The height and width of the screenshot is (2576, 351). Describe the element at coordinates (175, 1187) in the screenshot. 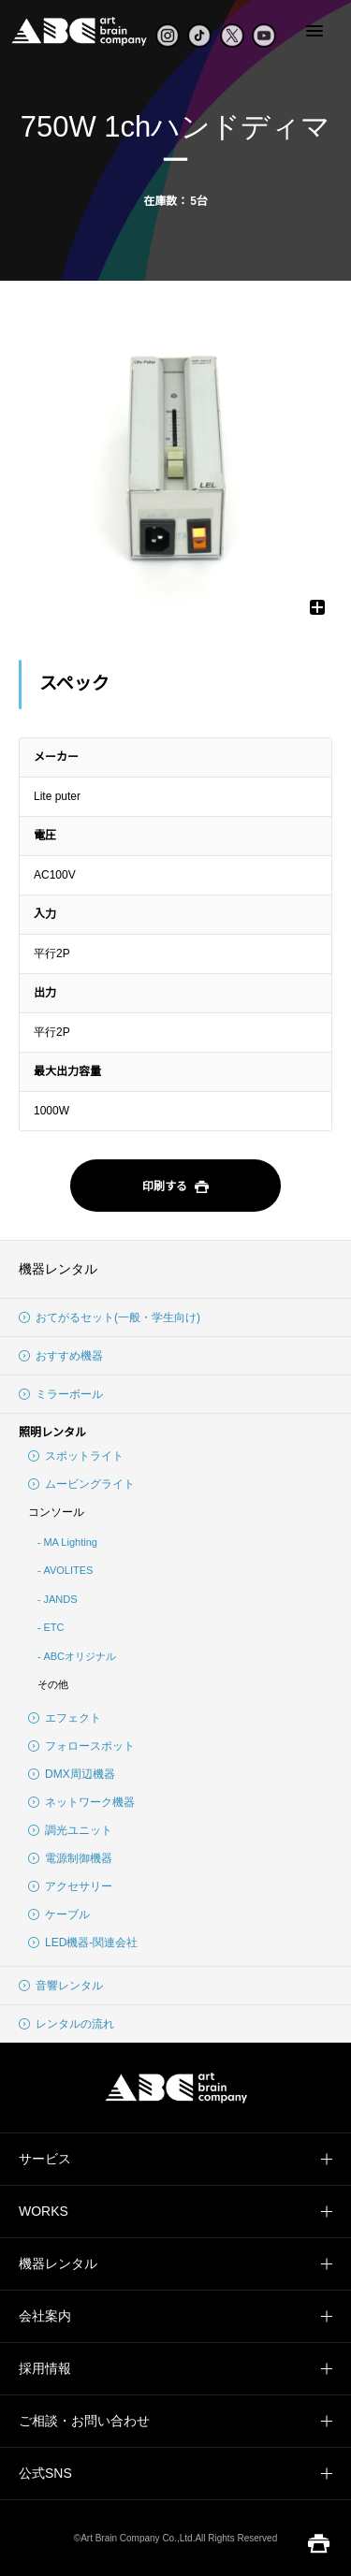

I see `印刷する` at that location.